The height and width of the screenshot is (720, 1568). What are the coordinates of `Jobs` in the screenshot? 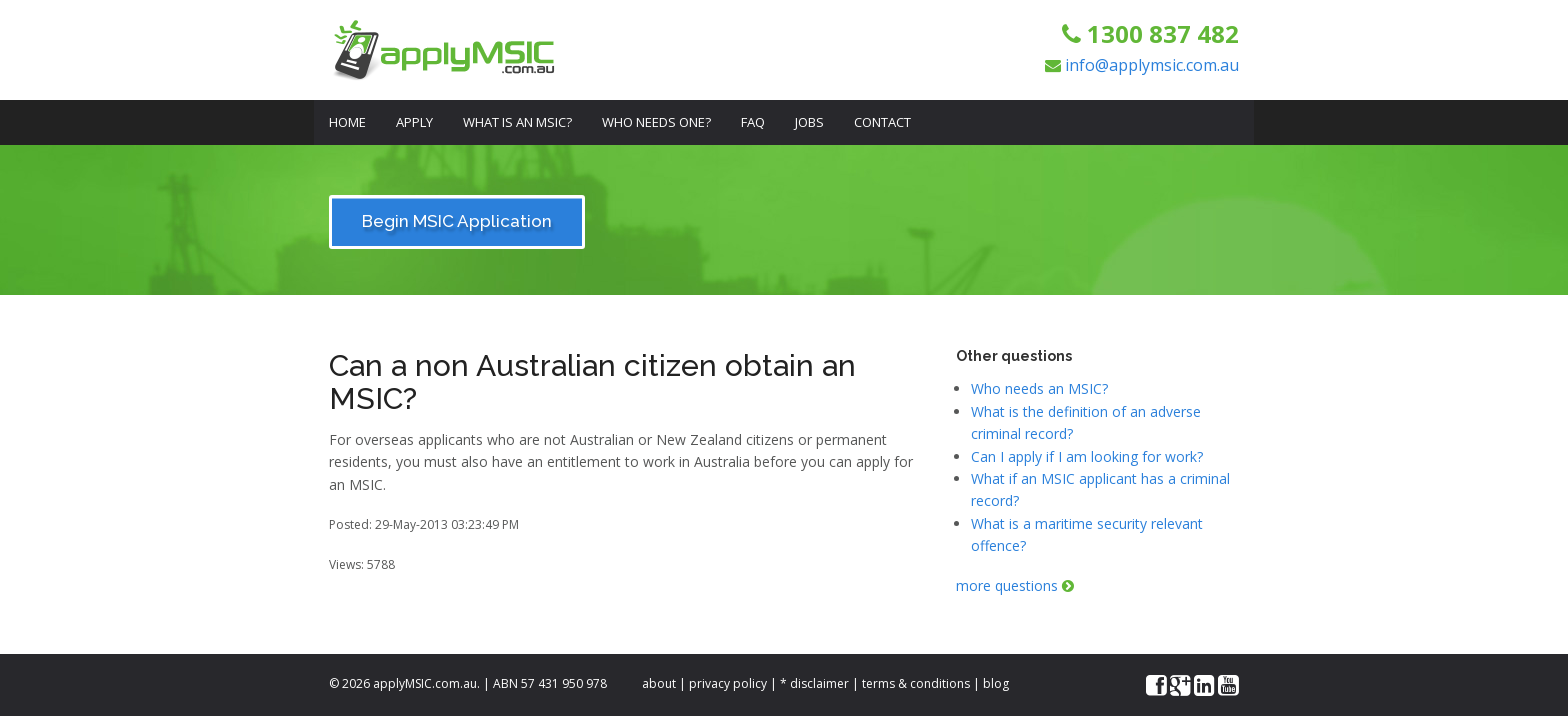 It's located at (809, 122).